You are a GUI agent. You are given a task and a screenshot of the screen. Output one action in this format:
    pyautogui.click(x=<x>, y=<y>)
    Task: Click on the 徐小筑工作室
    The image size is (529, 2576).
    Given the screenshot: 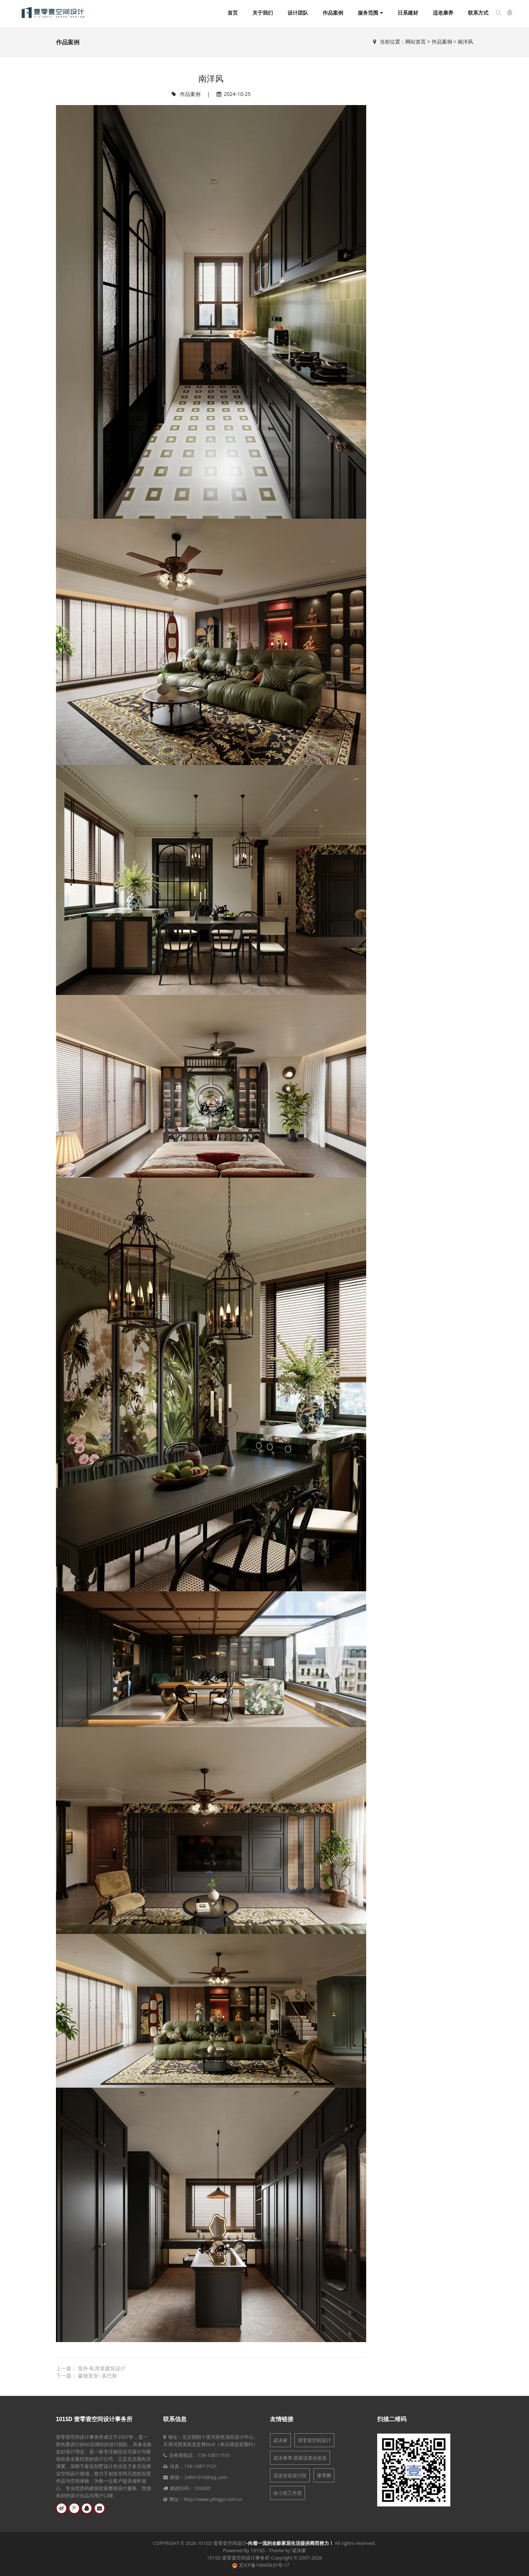 What is the action you would take?
    pyautogui.click(x=287, y=2493)
    